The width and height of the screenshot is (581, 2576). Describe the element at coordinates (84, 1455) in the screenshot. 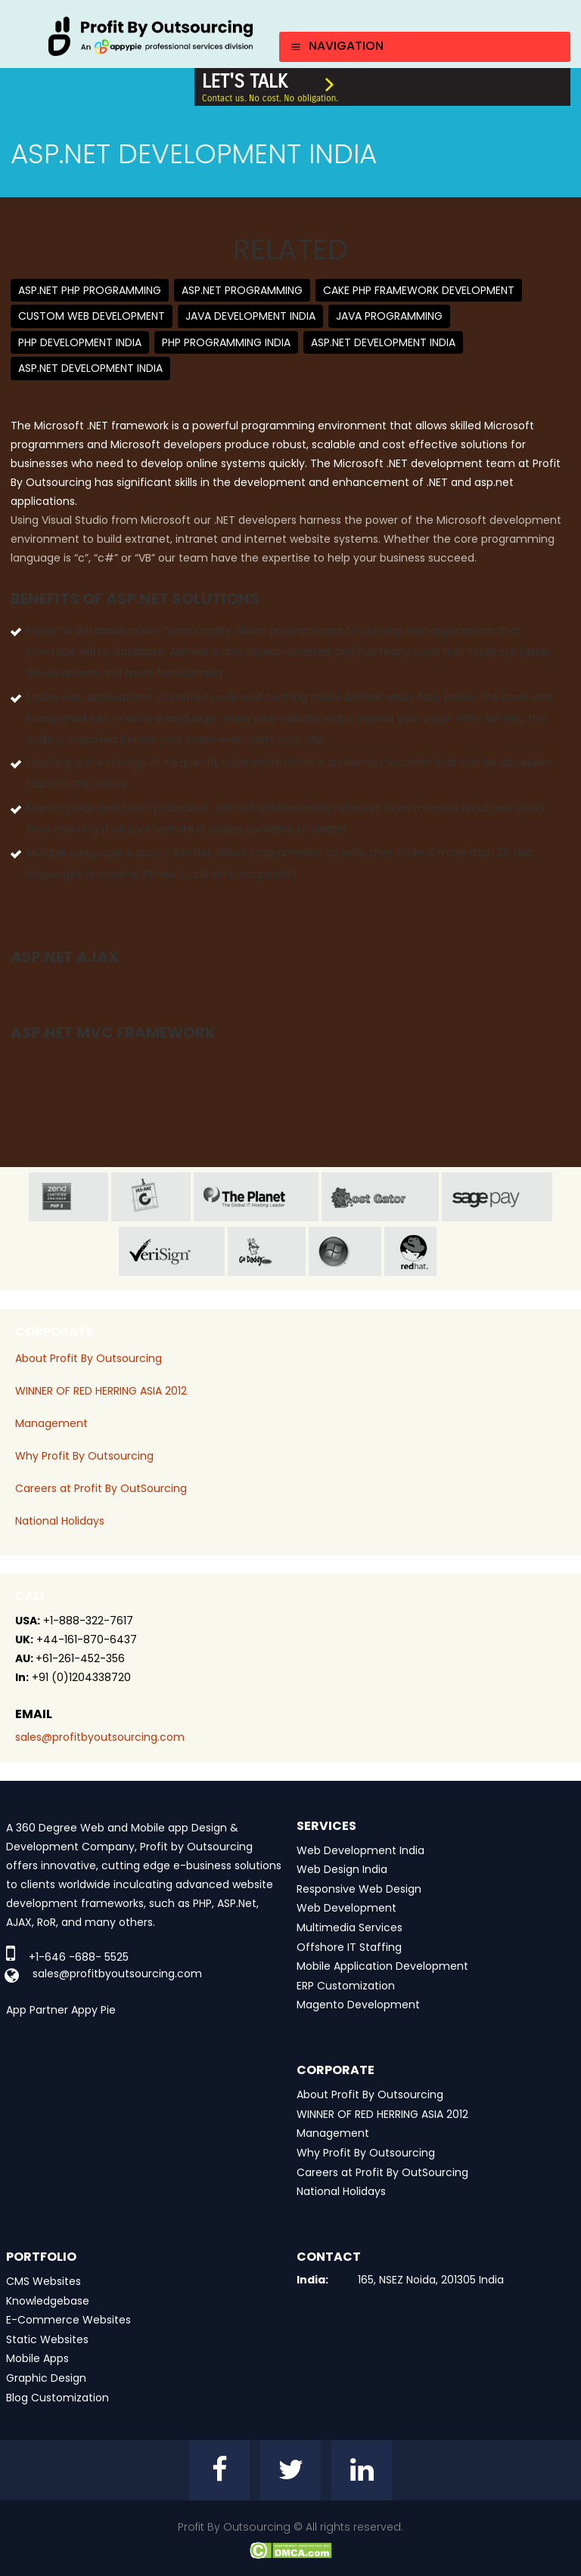

I see `Why Profit By Outsourcing` at that location.